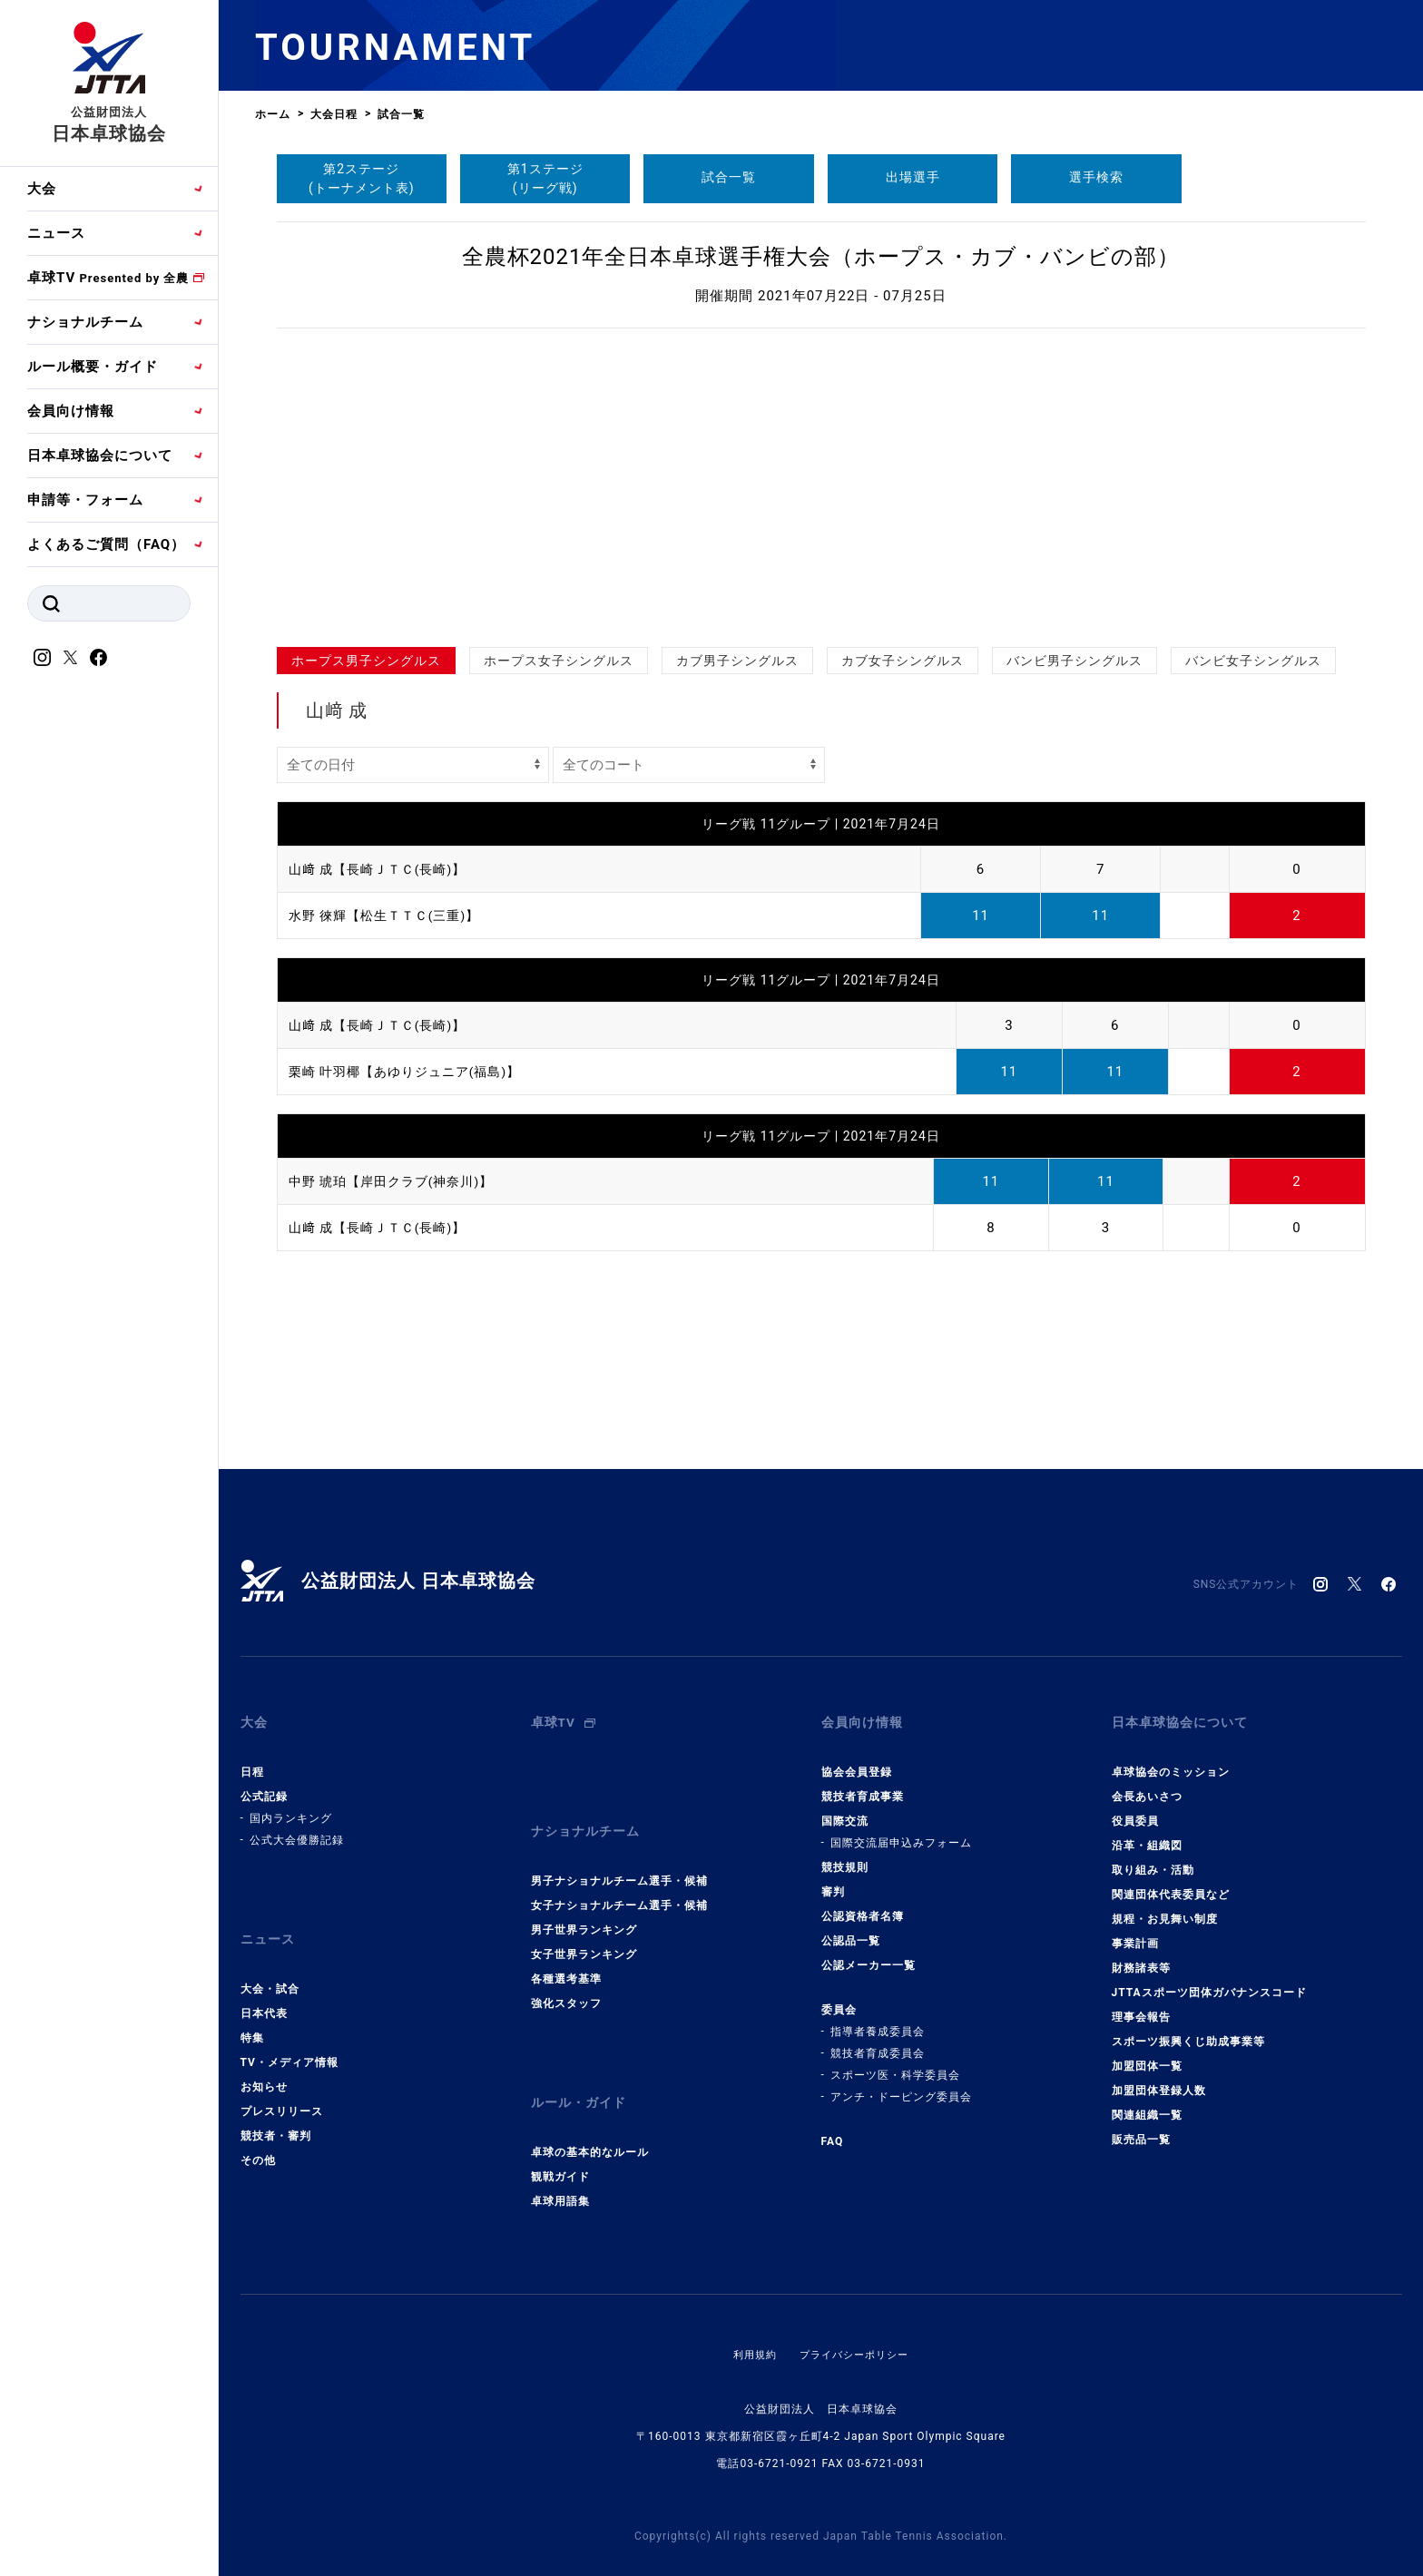 Image resolution: width=1423 pixels, height=2576 pixels. I want to click on 加盟団体一覧, so click(1147, 2052).